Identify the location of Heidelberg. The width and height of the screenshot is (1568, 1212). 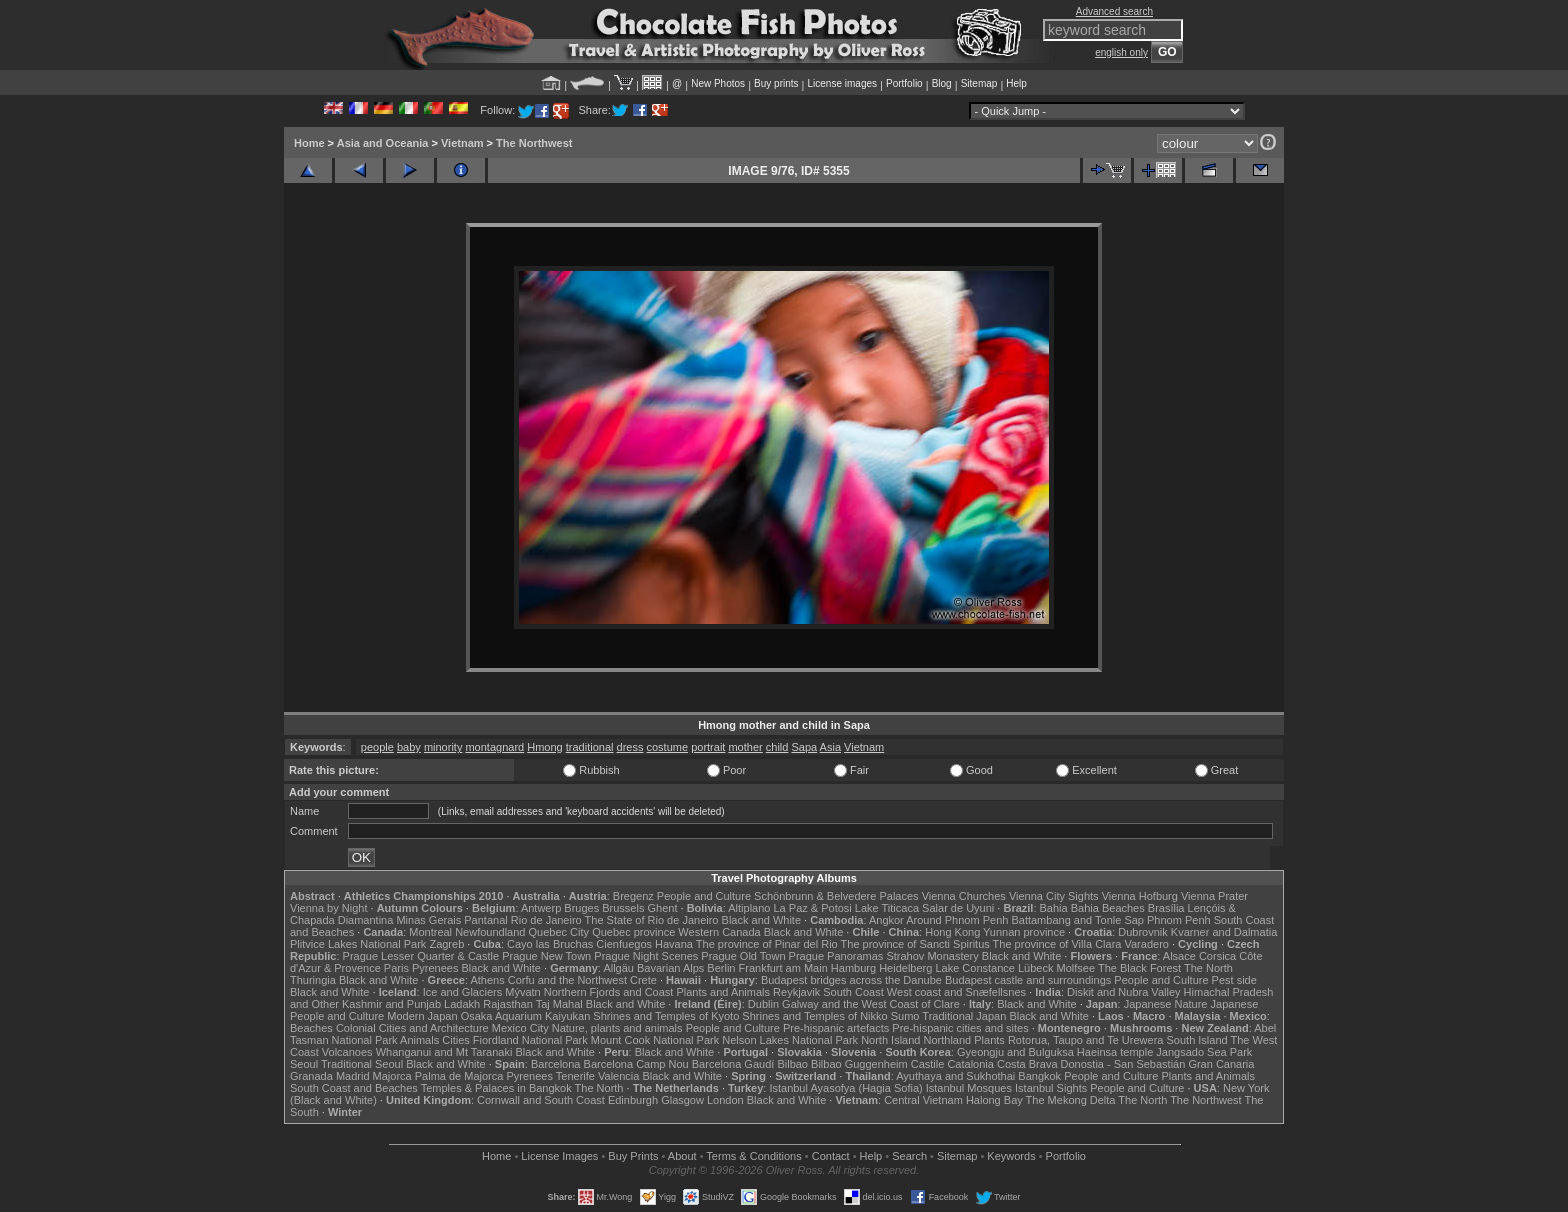
(905, 968).